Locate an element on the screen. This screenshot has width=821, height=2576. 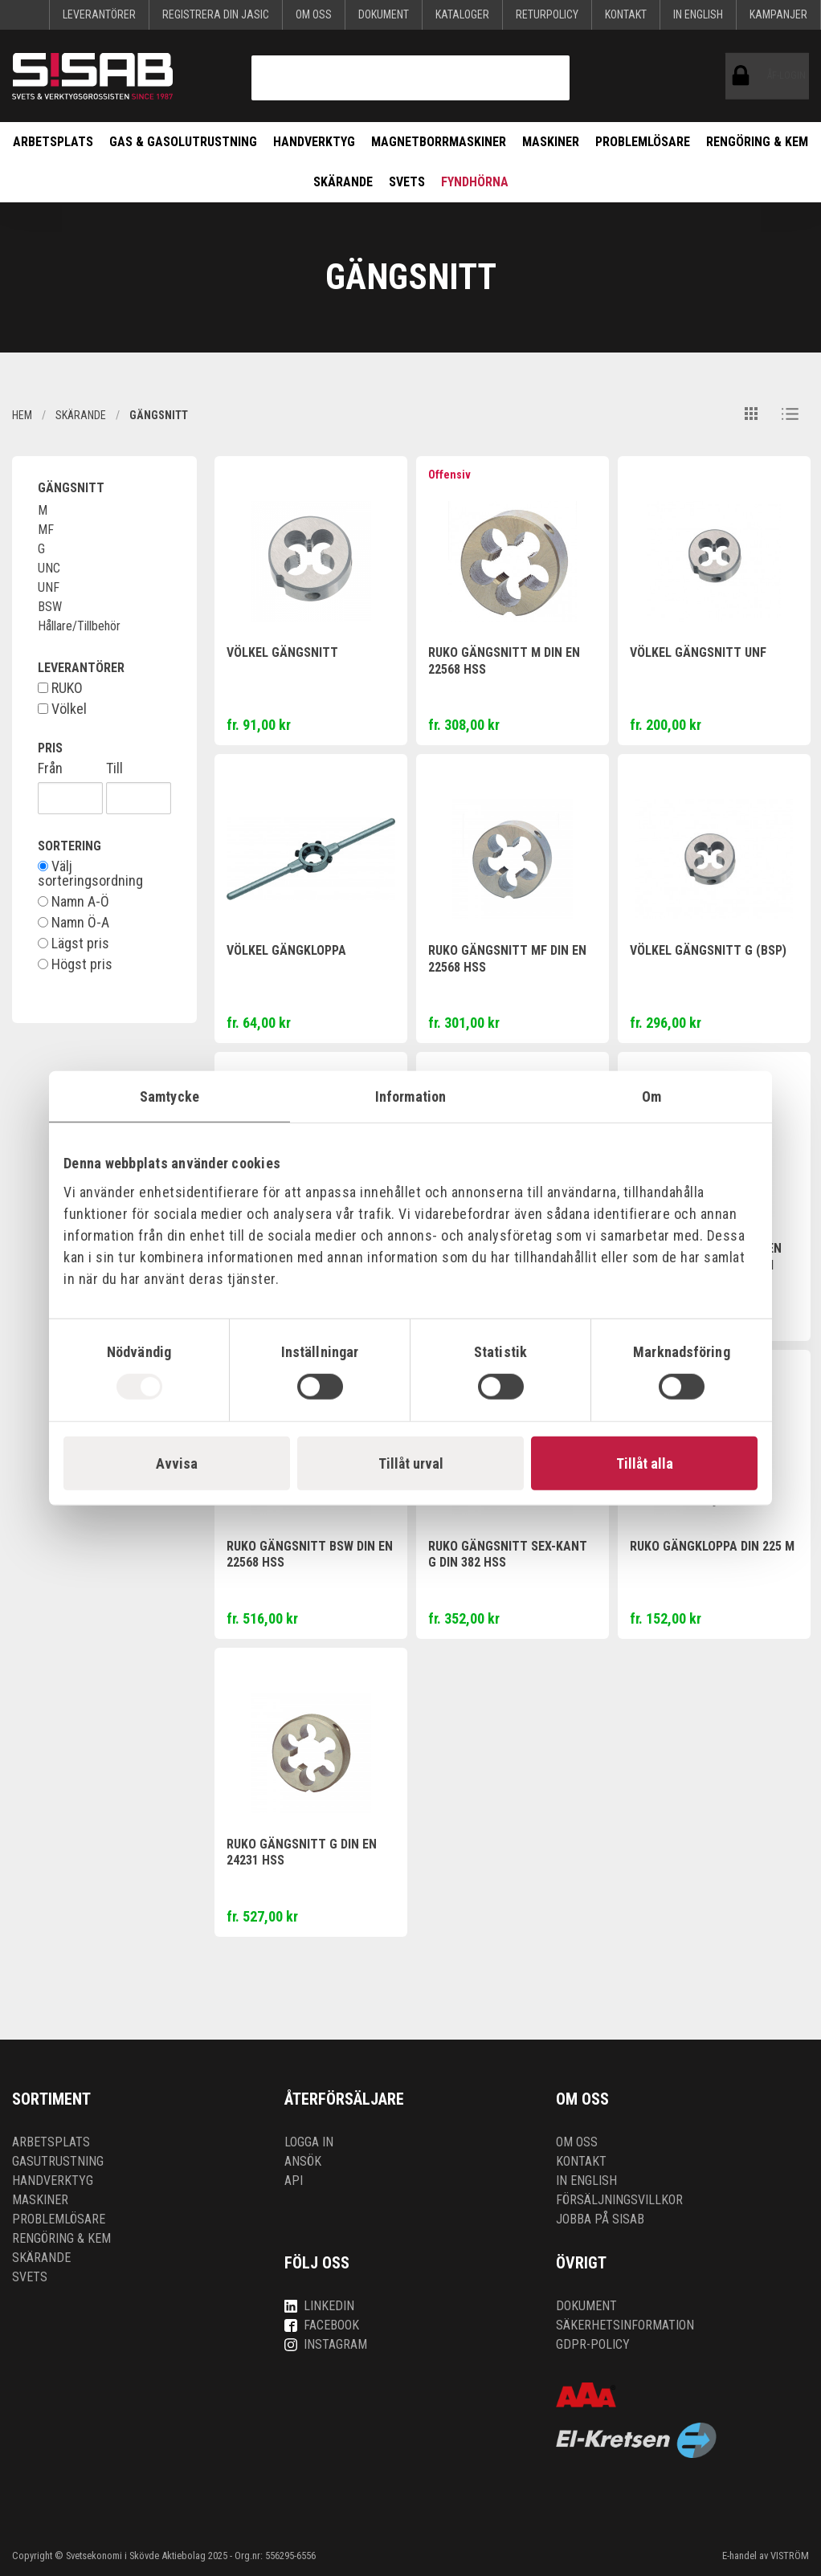
Kampanjer is located at coordinates (778, 14).